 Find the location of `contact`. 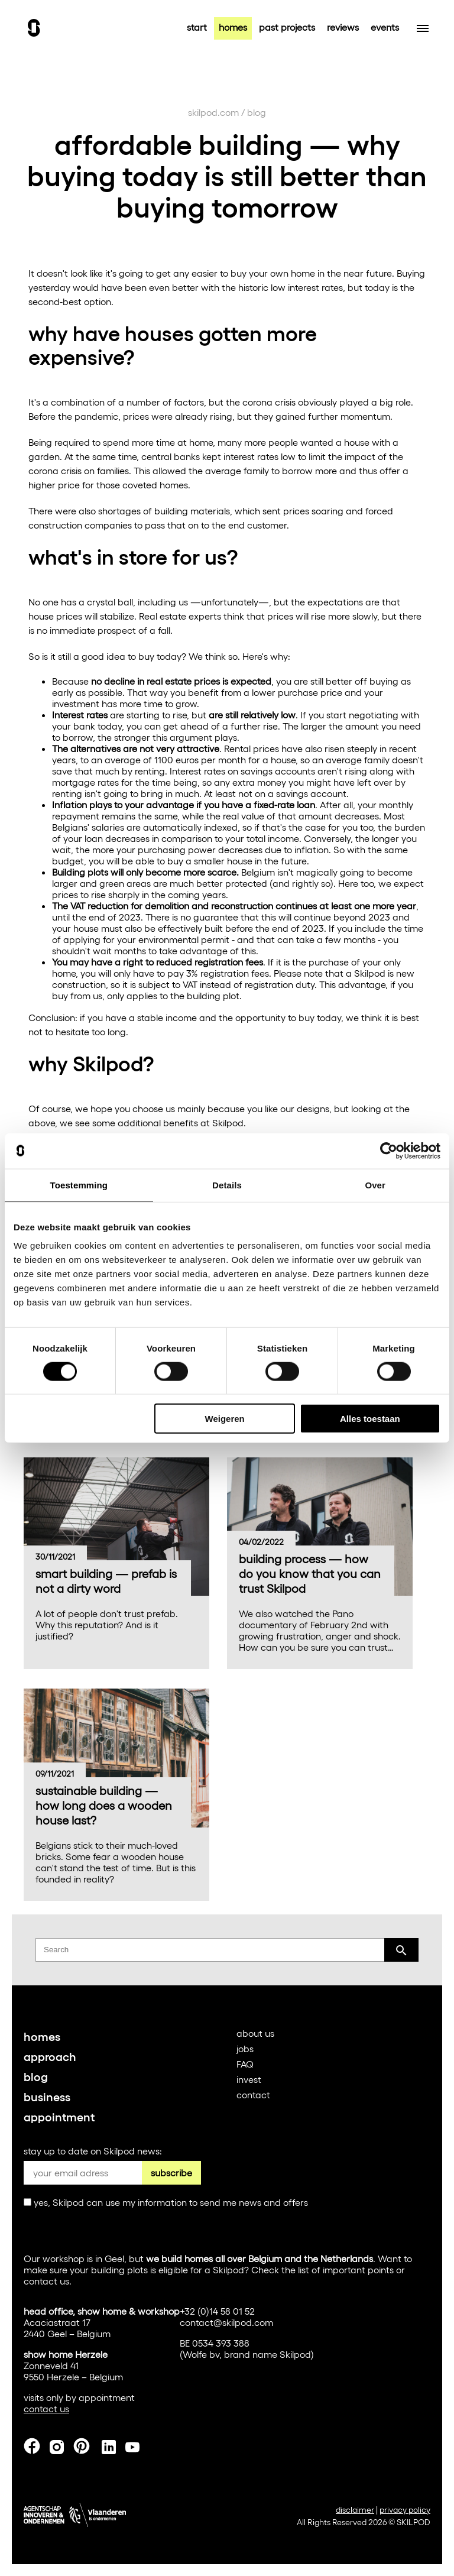

contact is located at coordinates (253, 2094).